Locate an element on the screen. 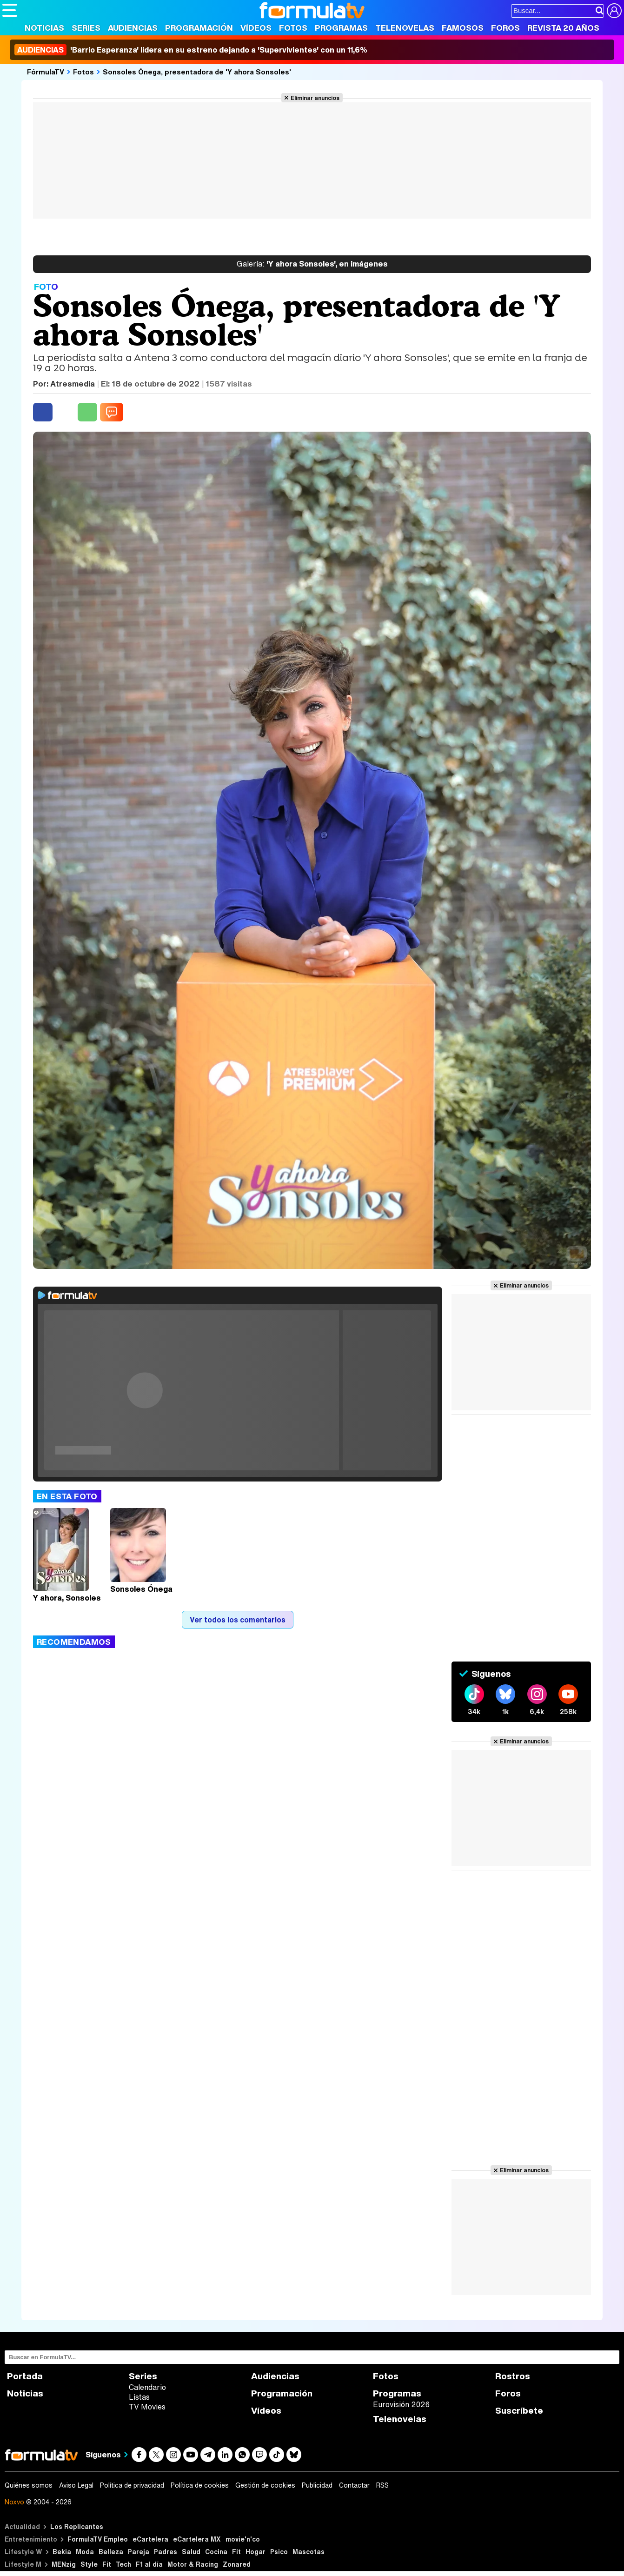 This screenshot has height=2576, width=624. Gestión de cookies is located at coordinates (265, 2485).